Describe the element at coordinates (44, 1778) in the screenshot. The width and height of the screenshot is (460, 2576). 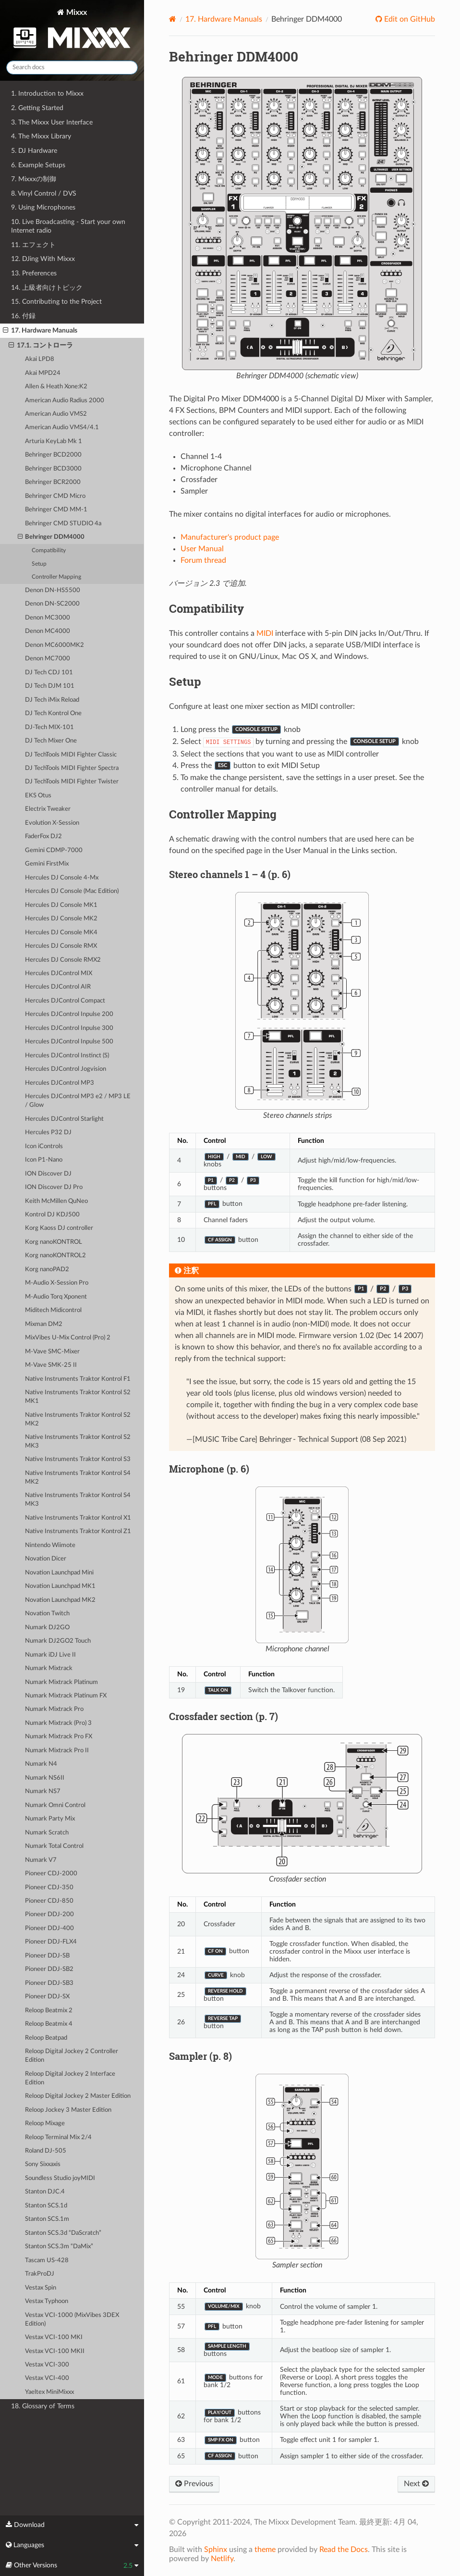
I see `Numark NS6II` at that location.